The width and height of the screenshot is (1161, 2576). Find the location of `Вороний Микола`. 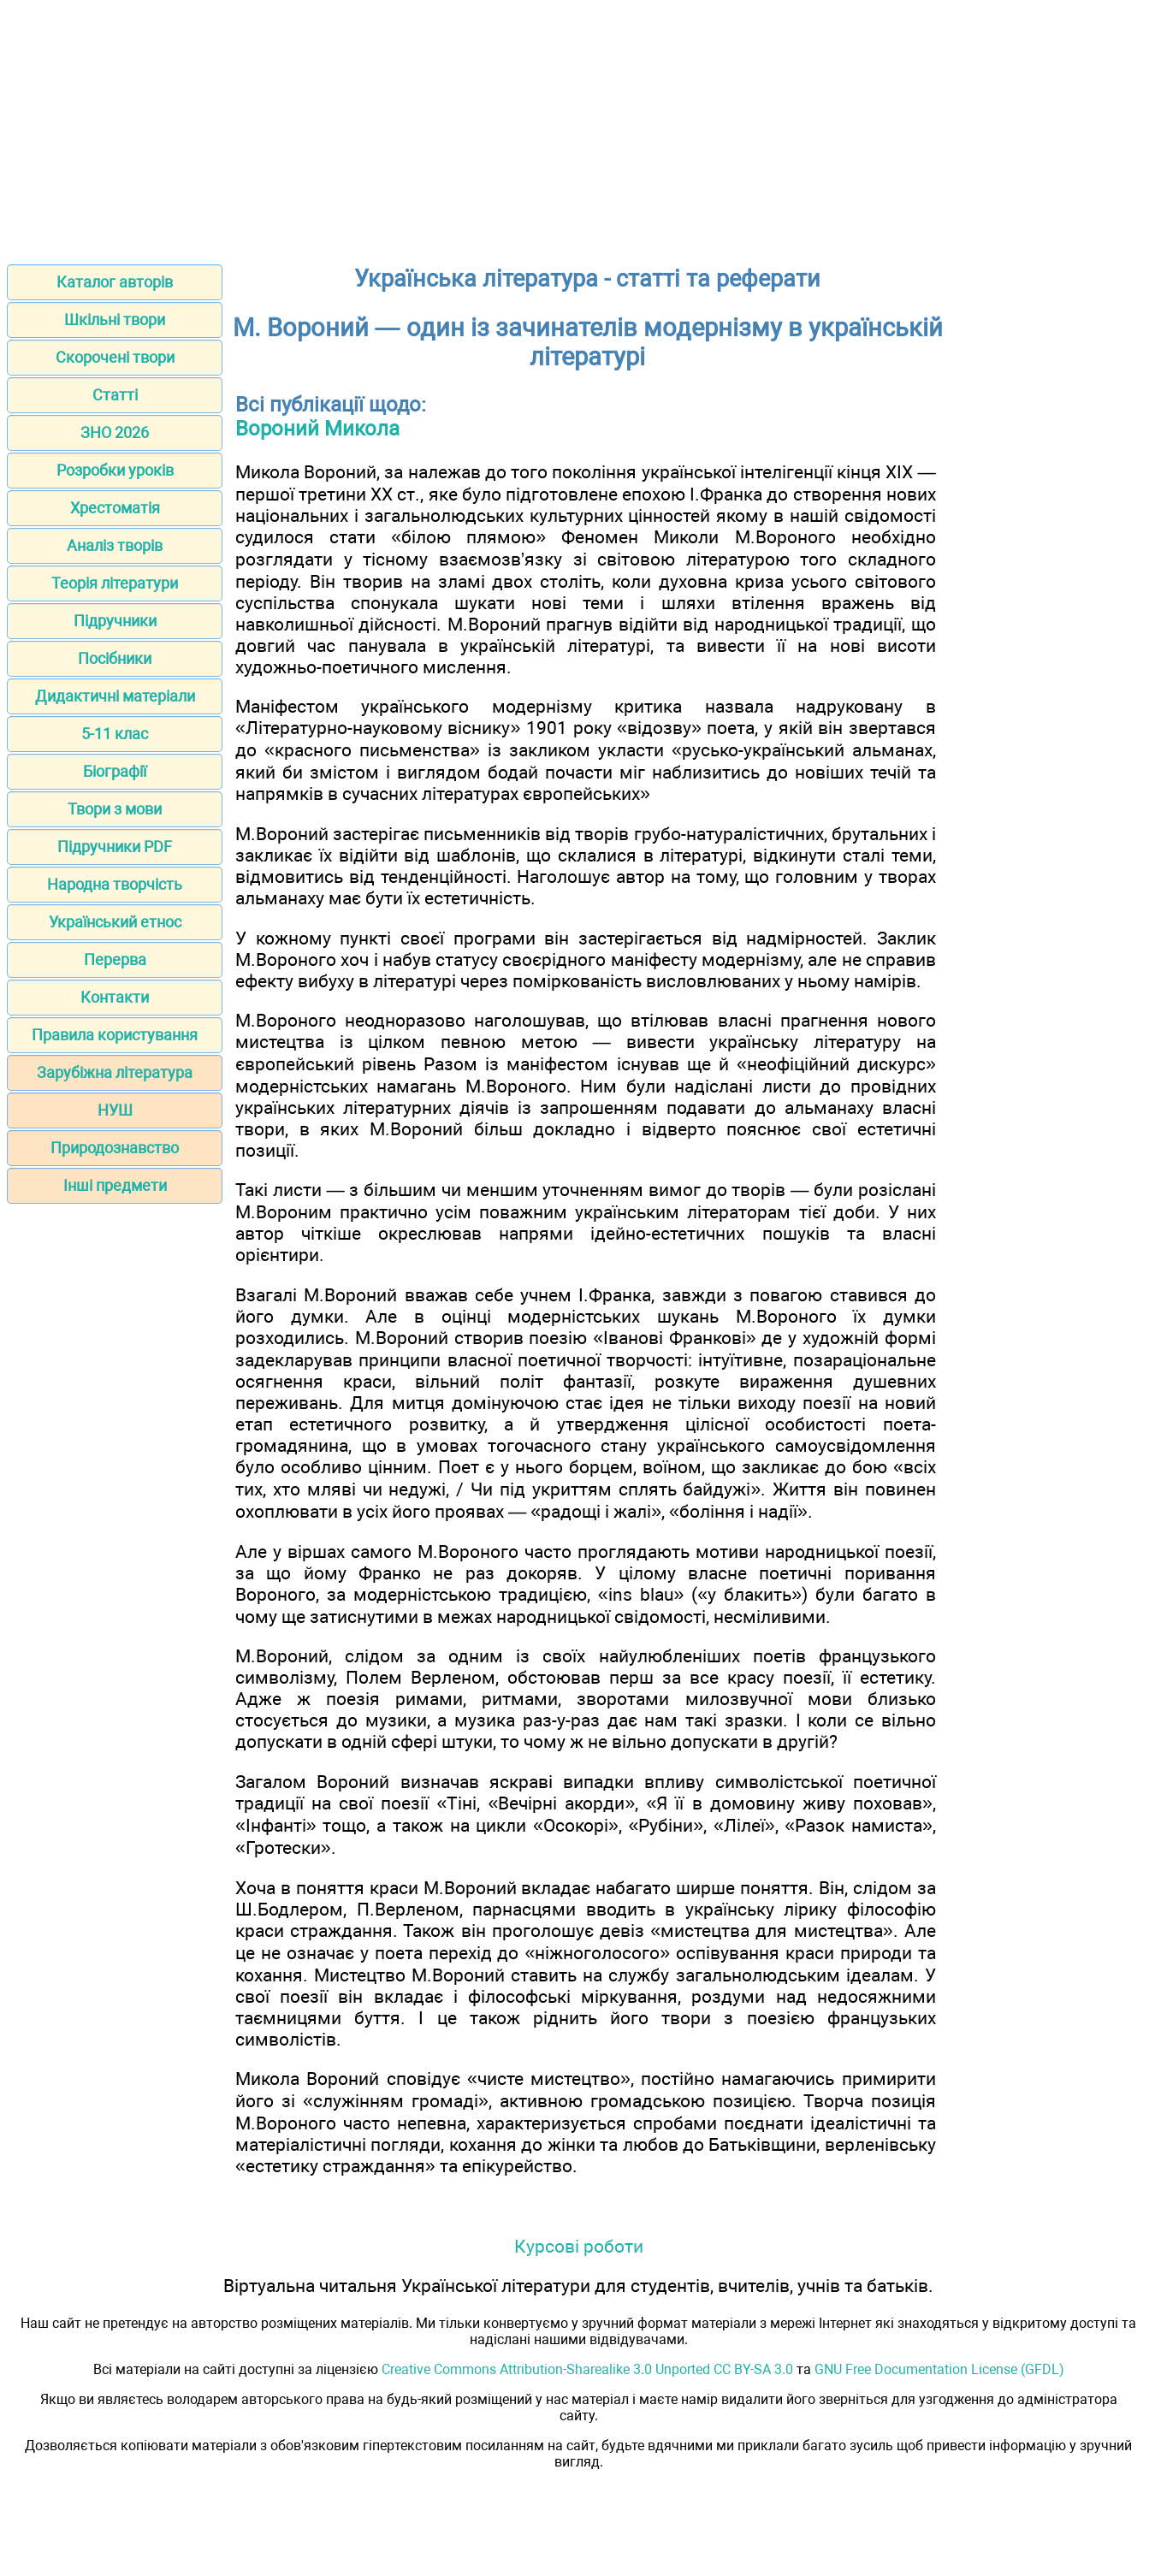

Вороний Микола is located at coordinates (317, 429).